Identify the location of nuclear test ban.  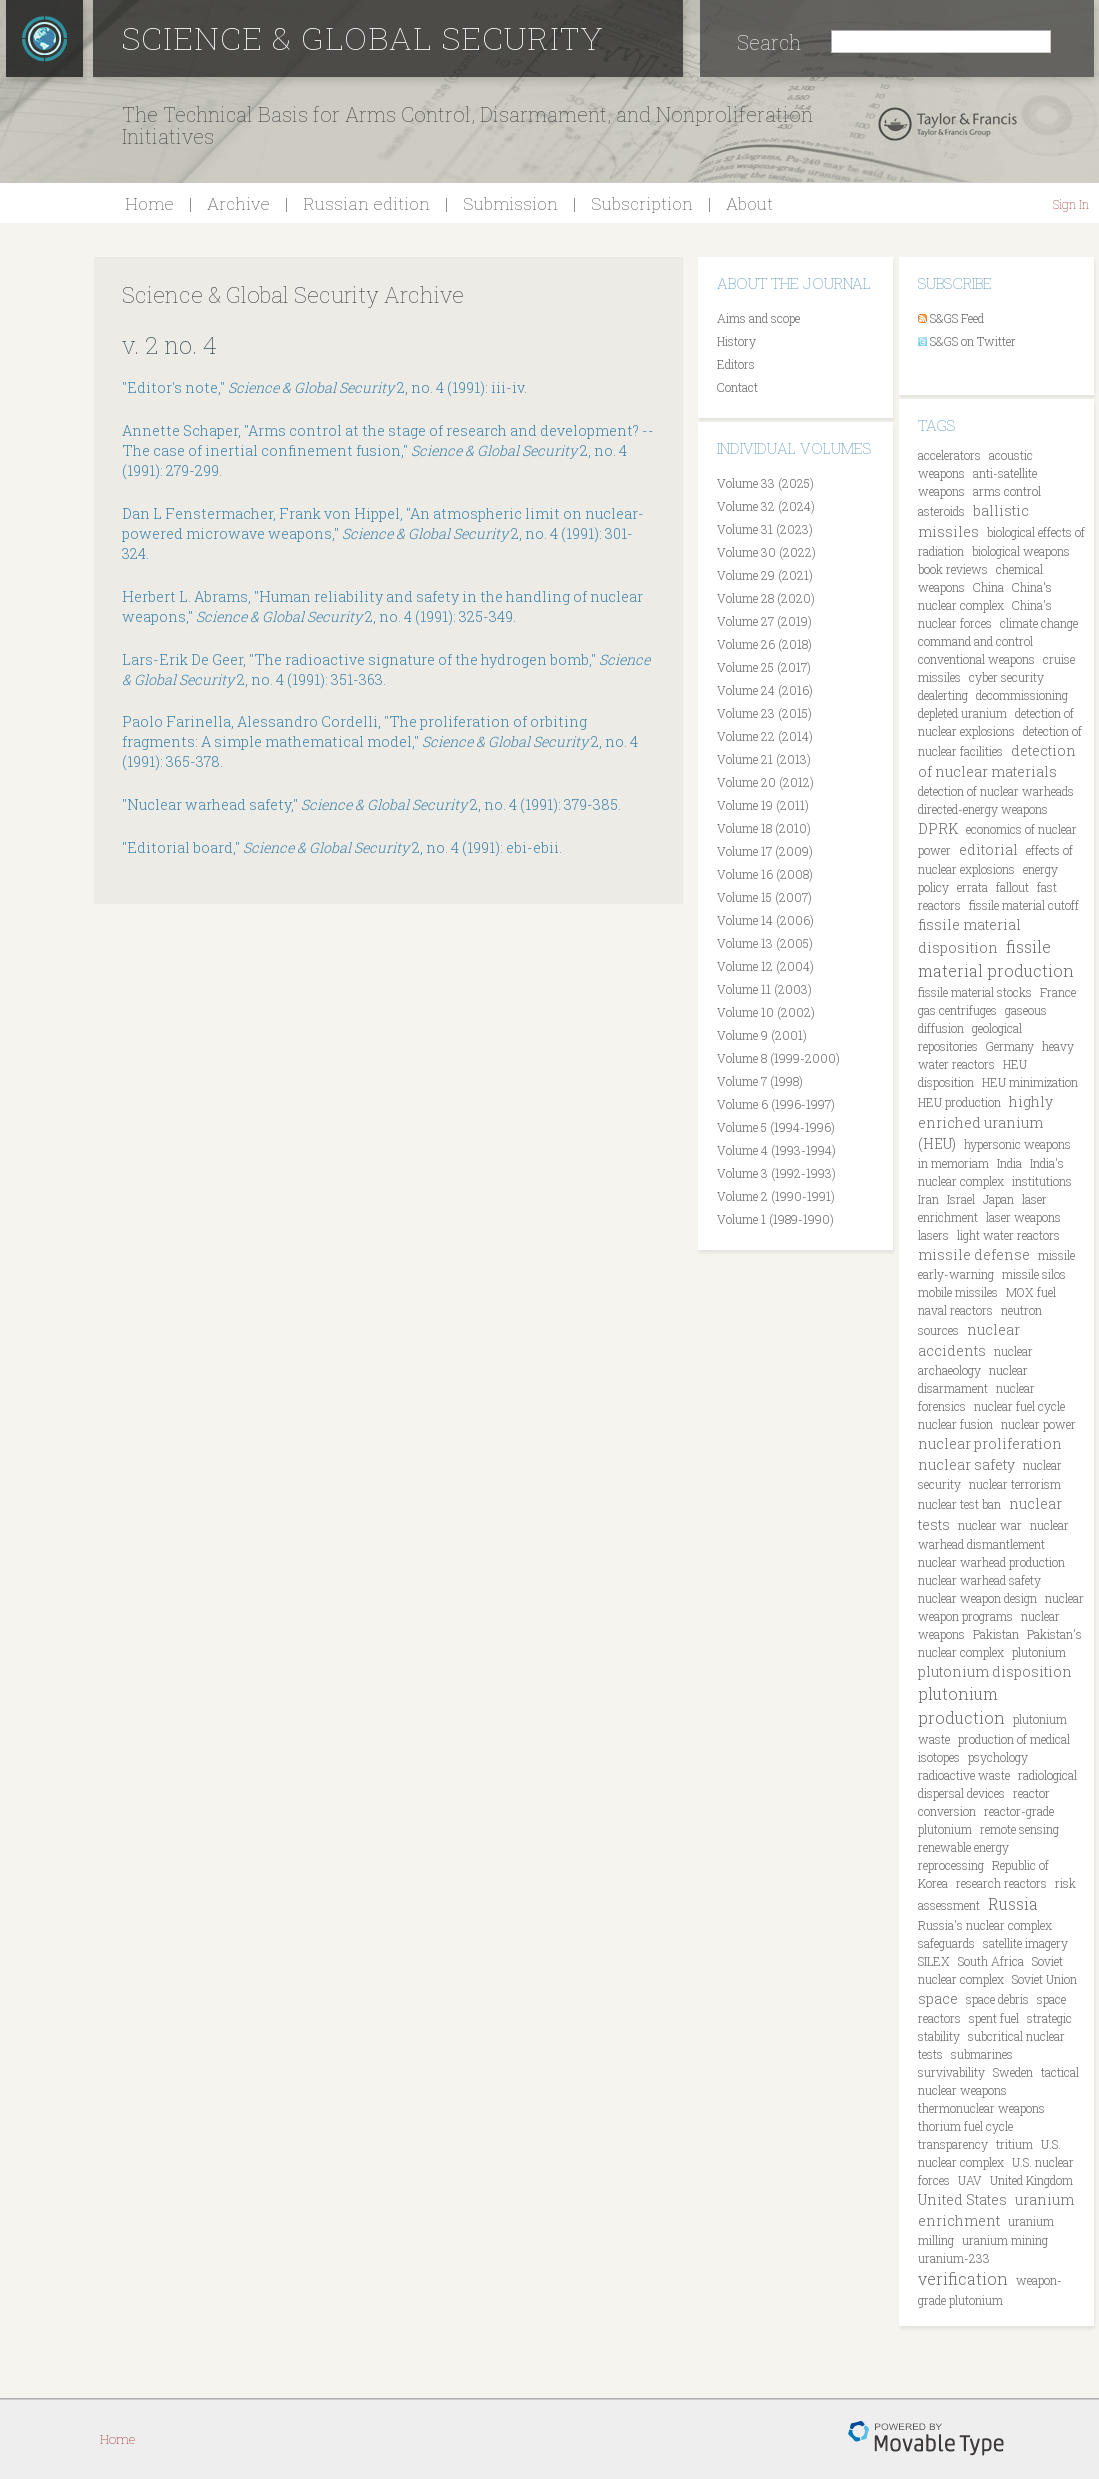
(959, 1504).